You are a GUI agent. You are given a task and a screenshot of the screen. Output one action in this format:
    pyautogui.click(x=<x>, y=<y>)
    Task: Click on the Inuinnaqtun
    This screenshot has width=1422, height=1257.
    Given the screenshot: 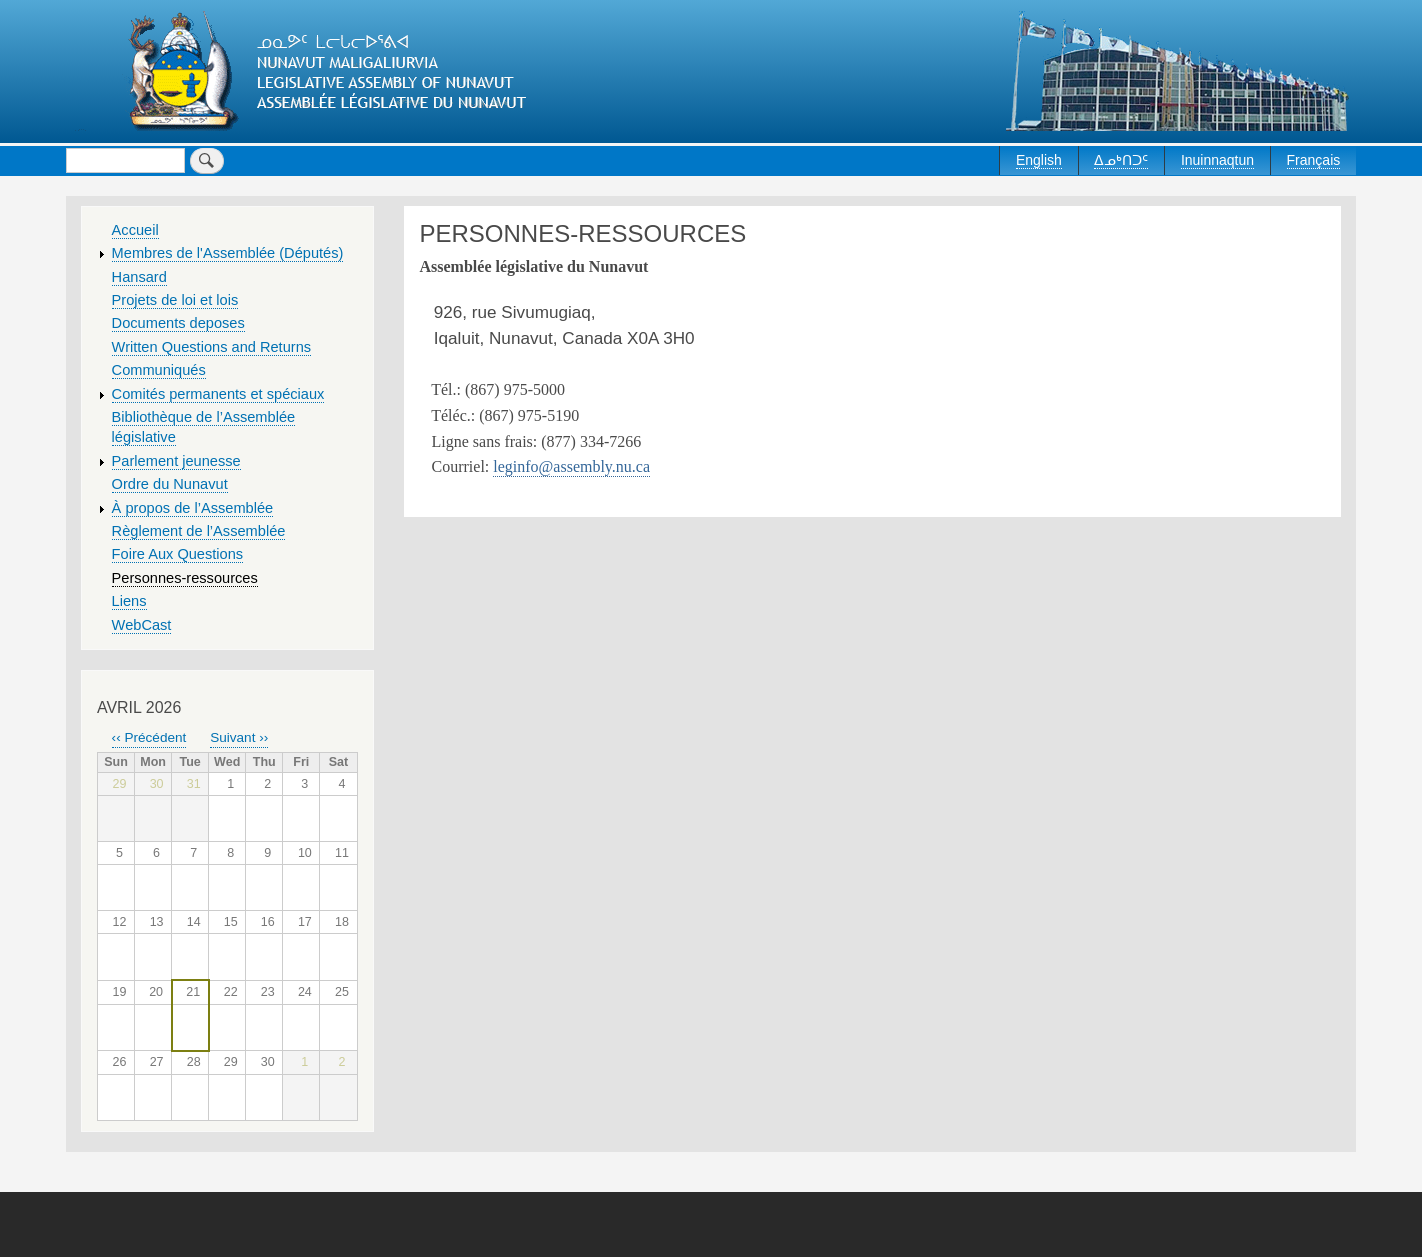 What is the action you would take?
    pyautogui.click(x=1217, y=160)
    